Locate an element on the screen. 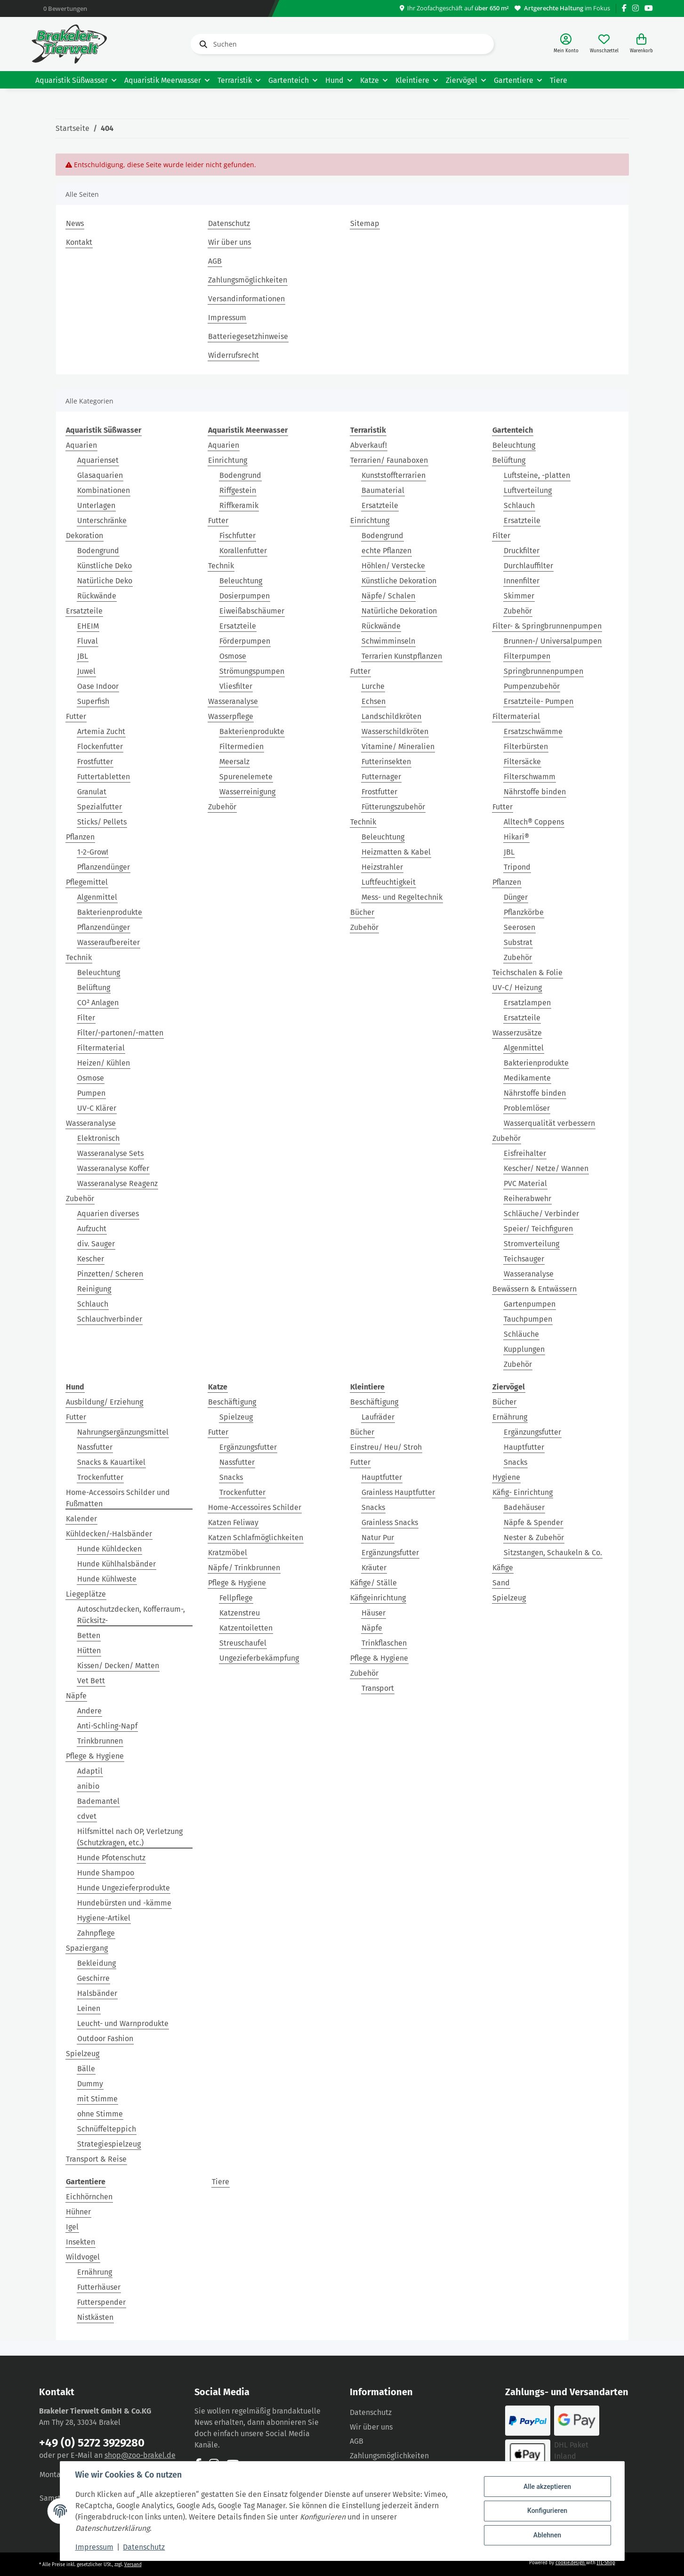  [Besuchen Sie uns auch auf YouTube] is located at coordinates (648, 8).